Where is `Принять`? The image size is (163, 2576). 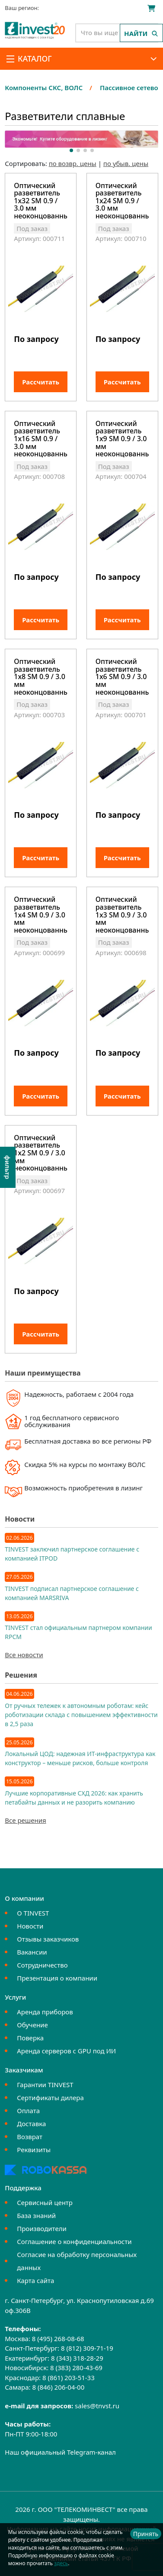 Принять is located at coordinates (145, 2534).